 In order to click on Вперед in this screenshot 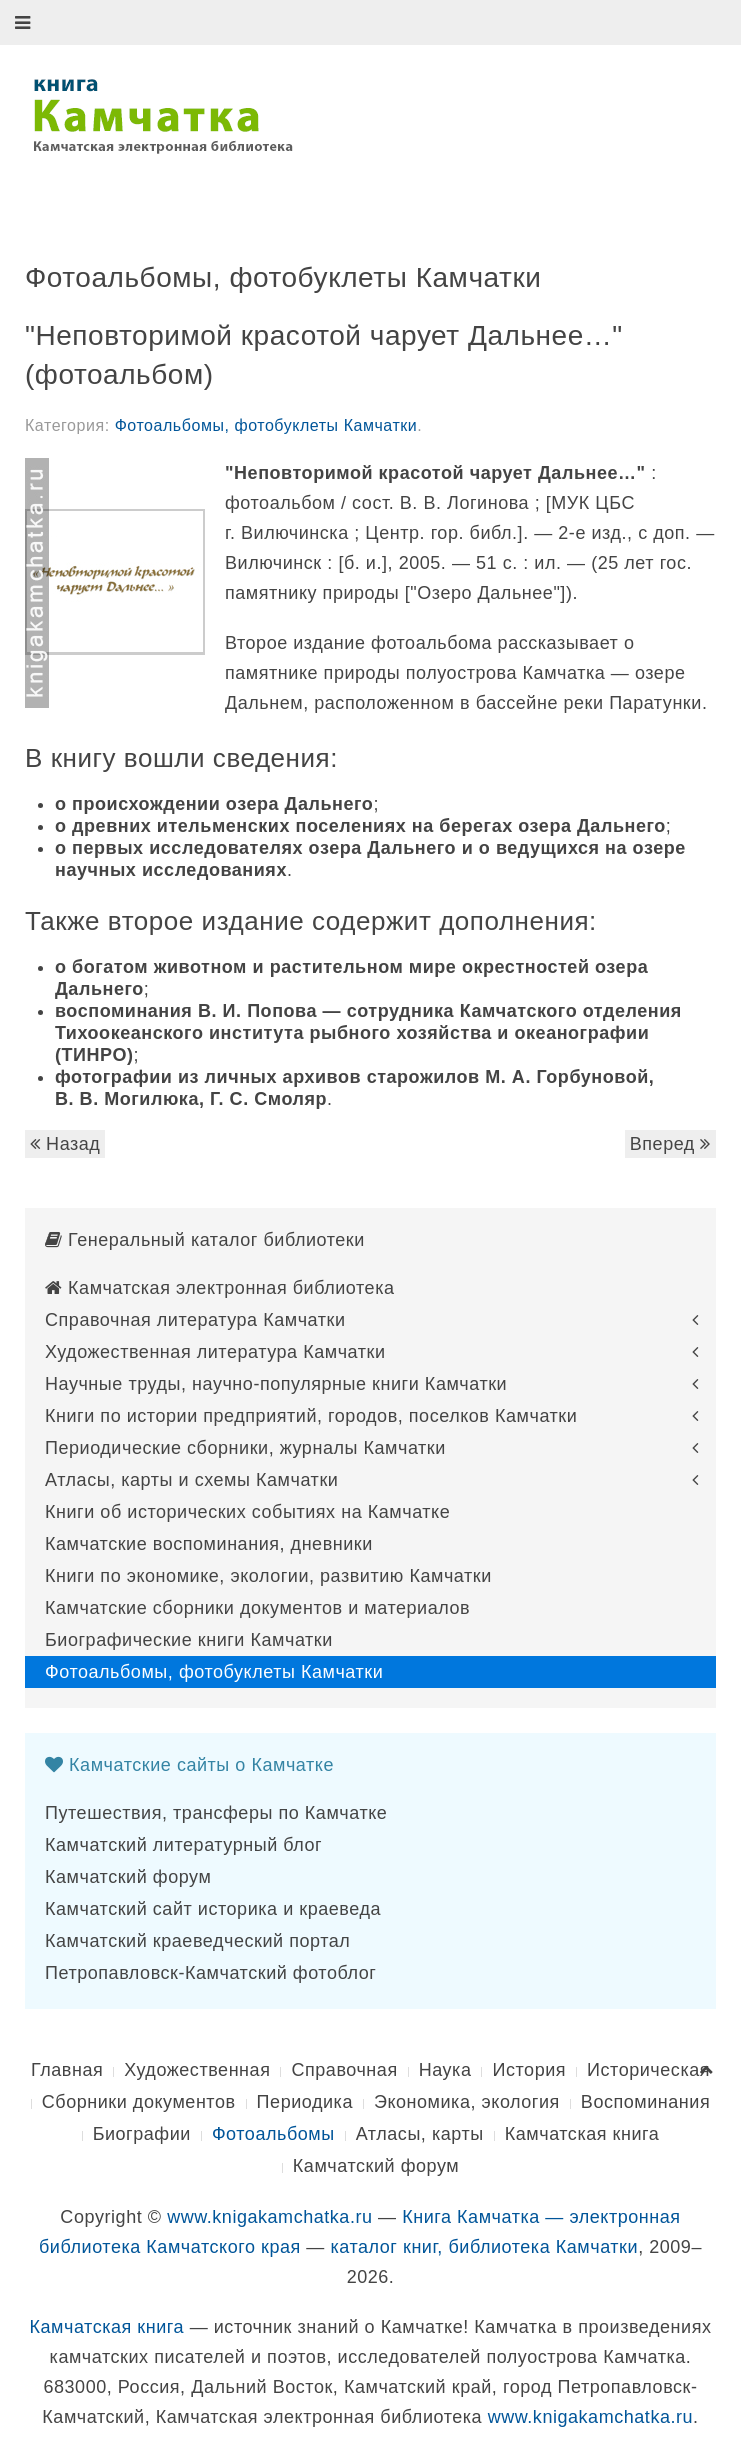, I will do `click(670, 1144)`.